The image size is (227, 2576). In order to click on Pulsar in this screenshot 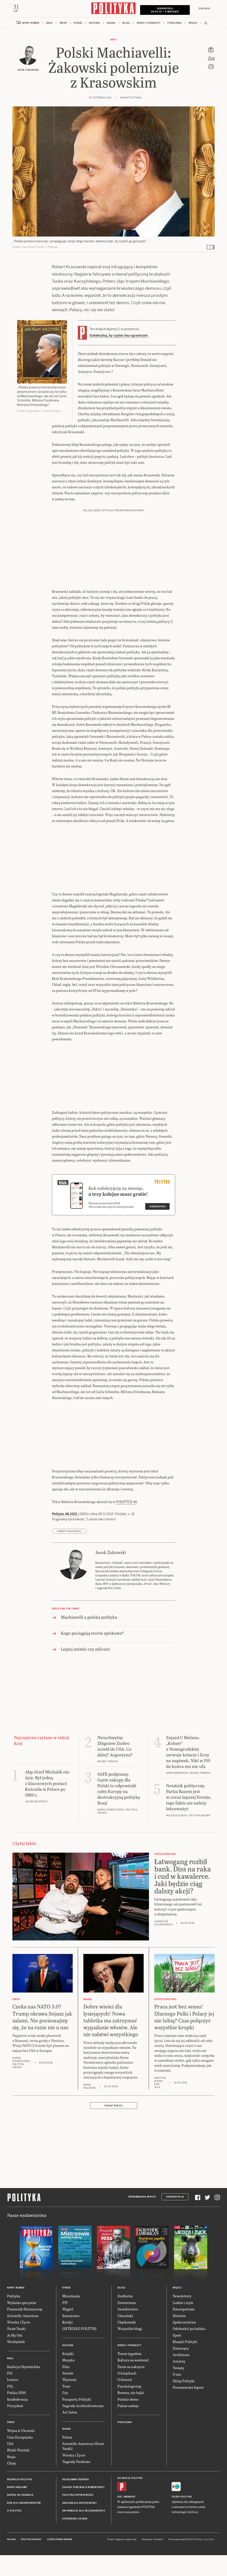, I will do `click(67, 2458)`.